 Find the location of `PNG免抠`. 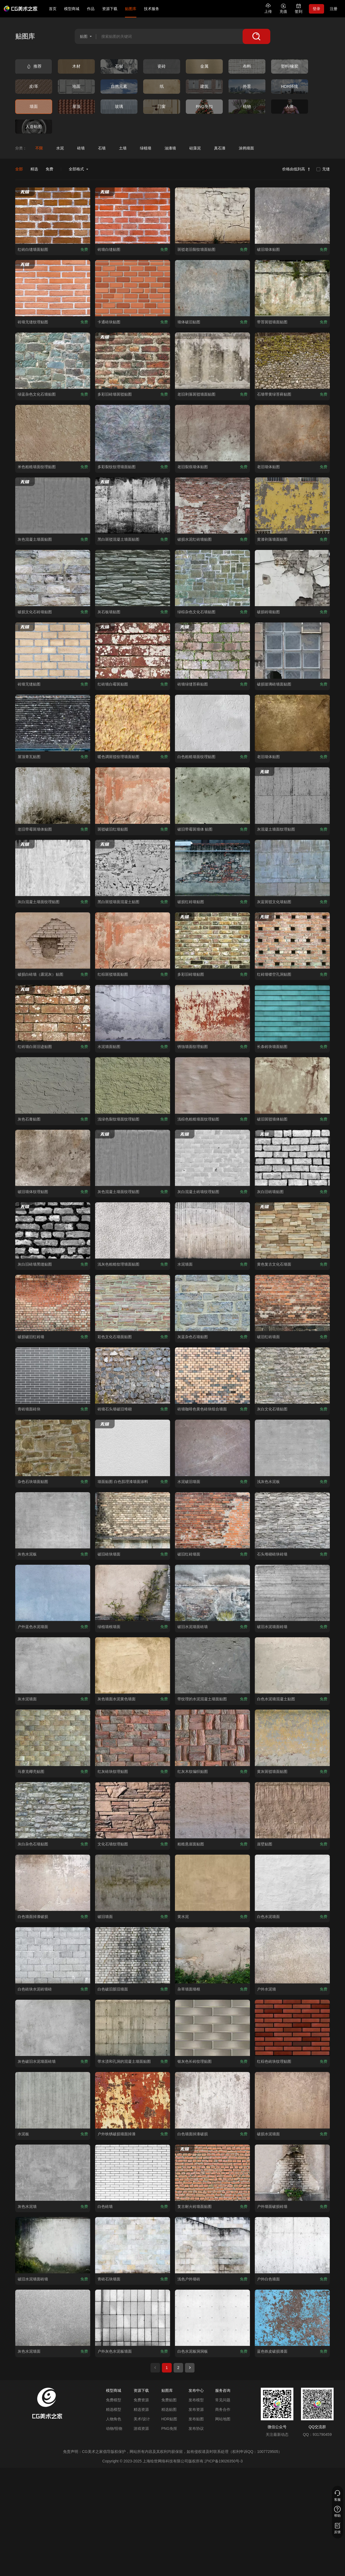

PNG免抠 is located at coordinates (169, 2428).